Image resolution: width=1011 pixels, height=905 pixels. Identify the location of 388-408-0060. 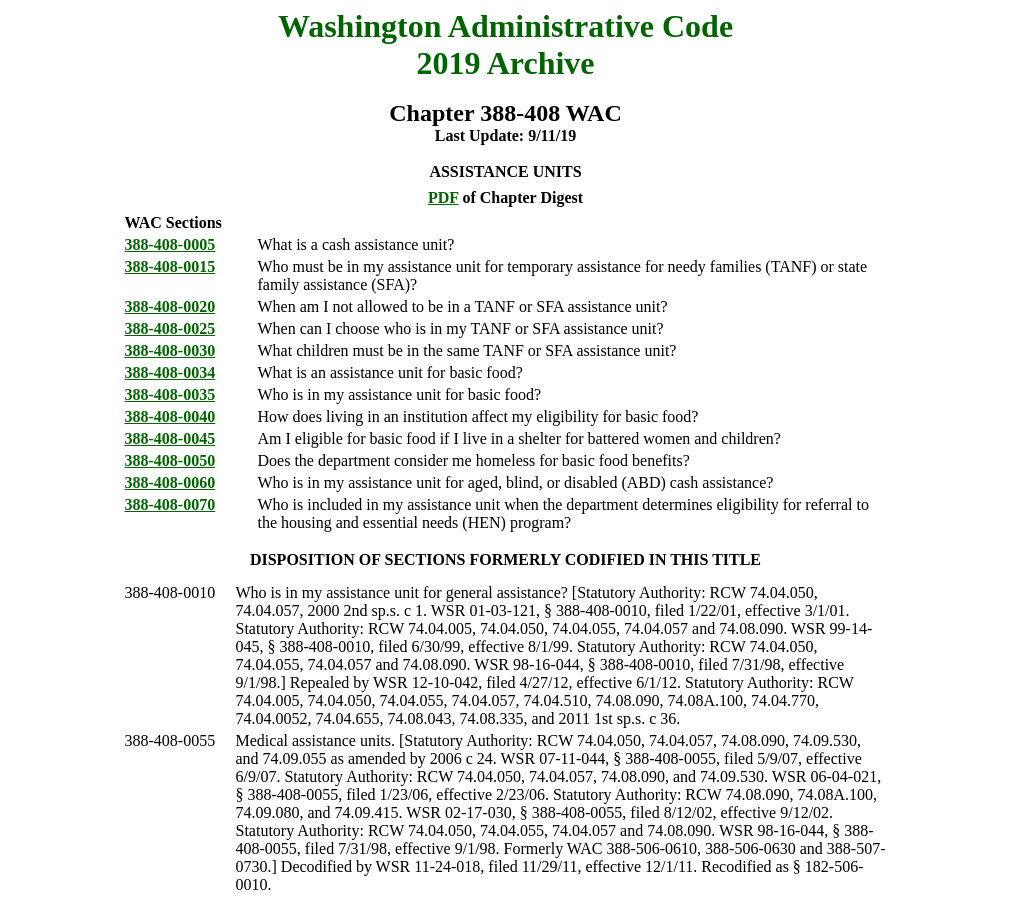
(170, 482).